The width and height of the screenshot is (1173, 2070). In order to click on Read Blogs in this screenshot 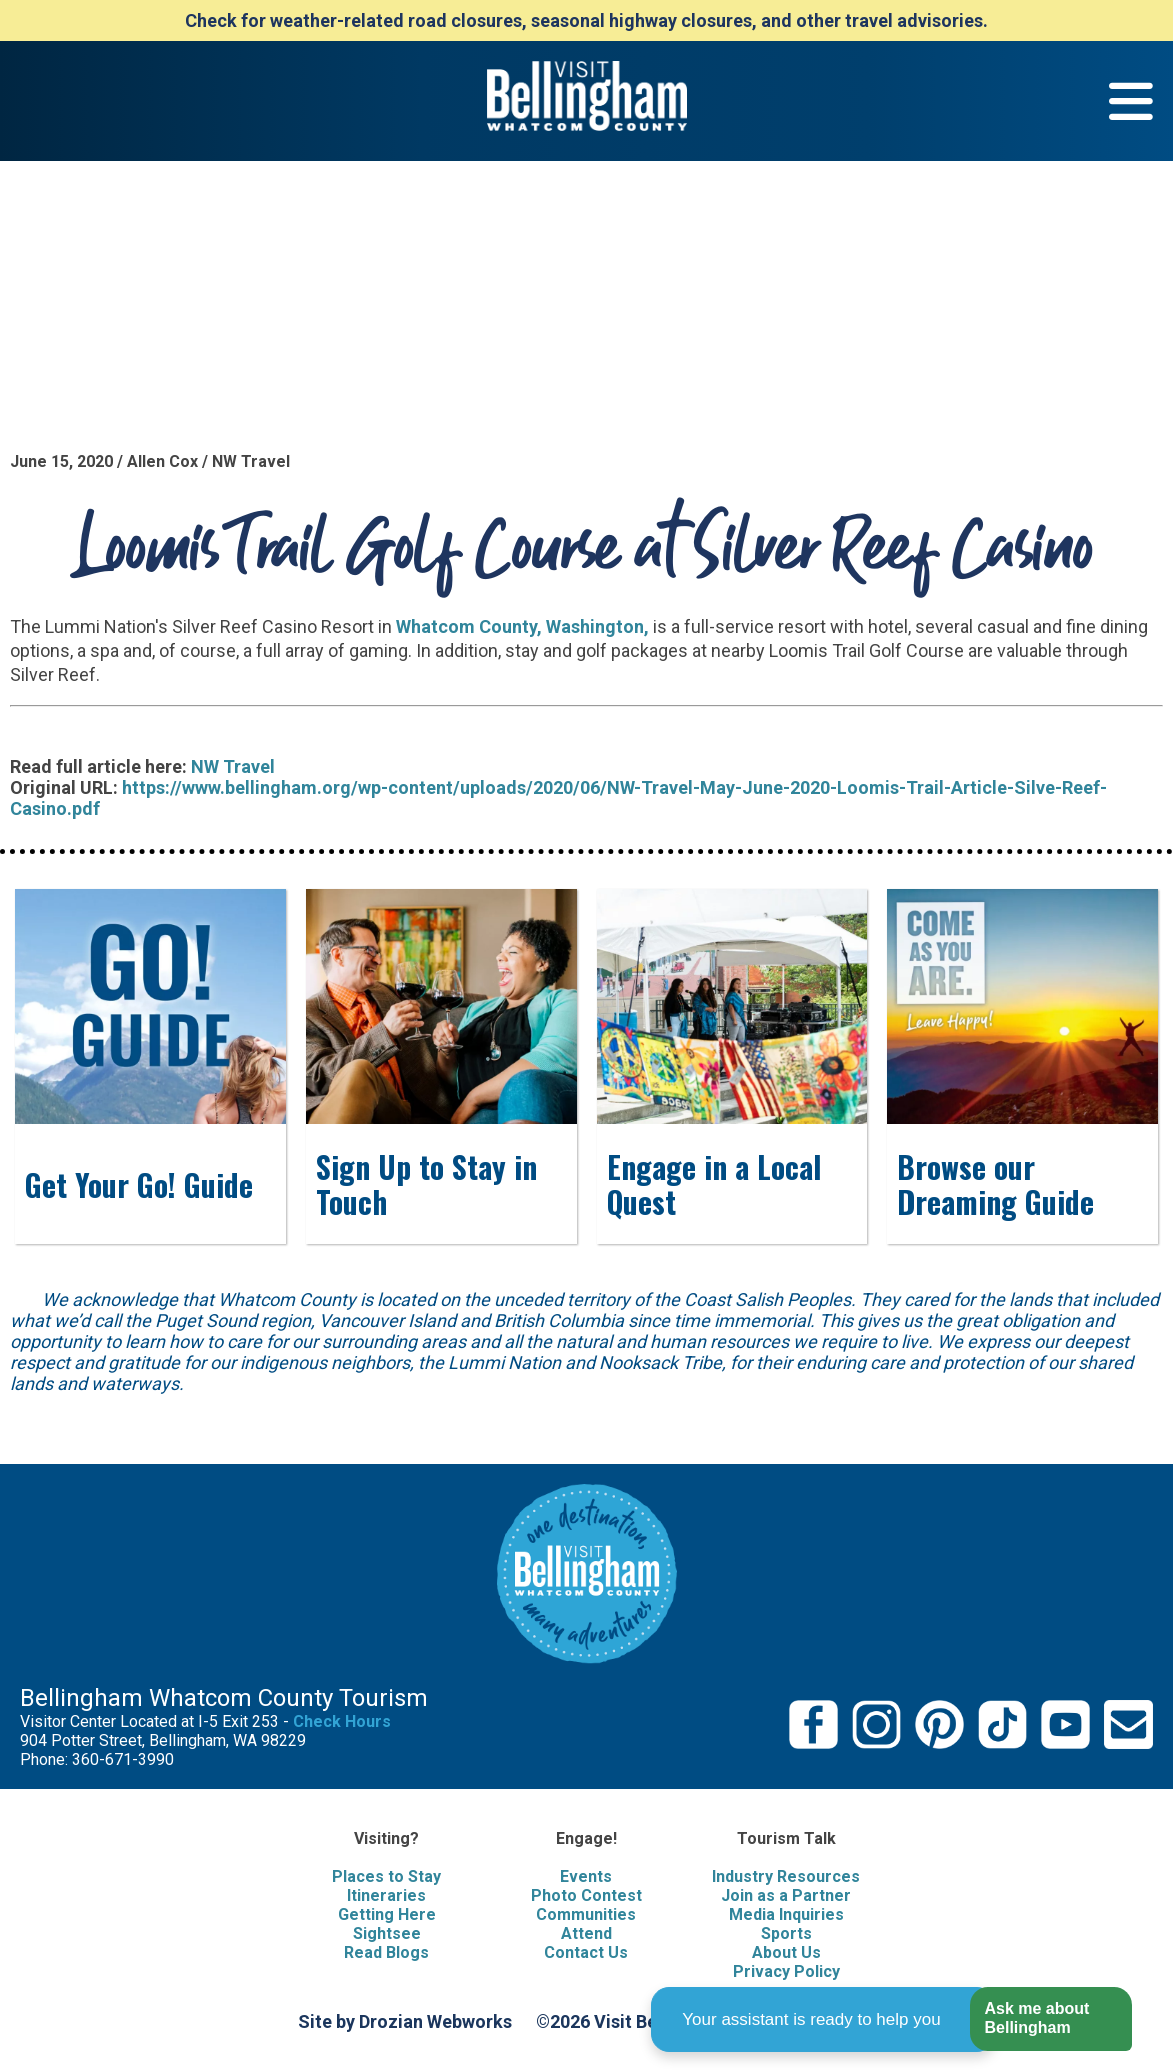, I will do `click(386, 1952)`.